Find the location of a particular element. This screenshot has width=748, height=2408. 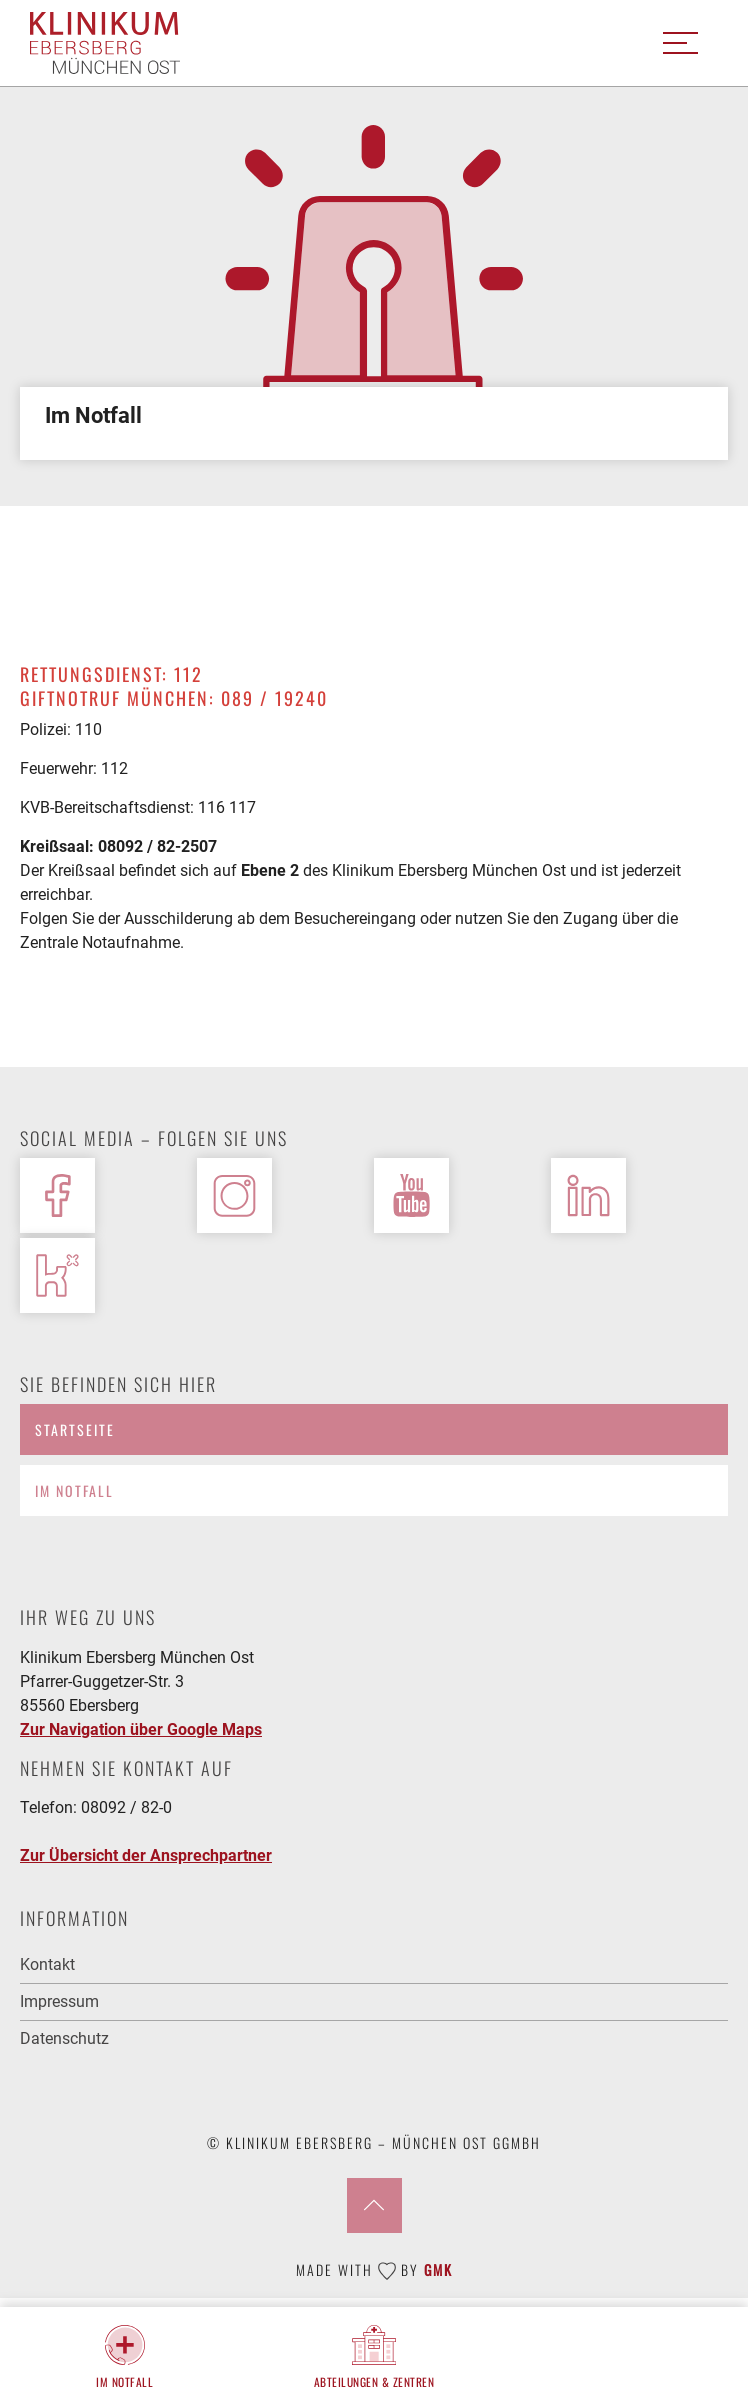

Datenschutz is located at coordinates (64, 2038).